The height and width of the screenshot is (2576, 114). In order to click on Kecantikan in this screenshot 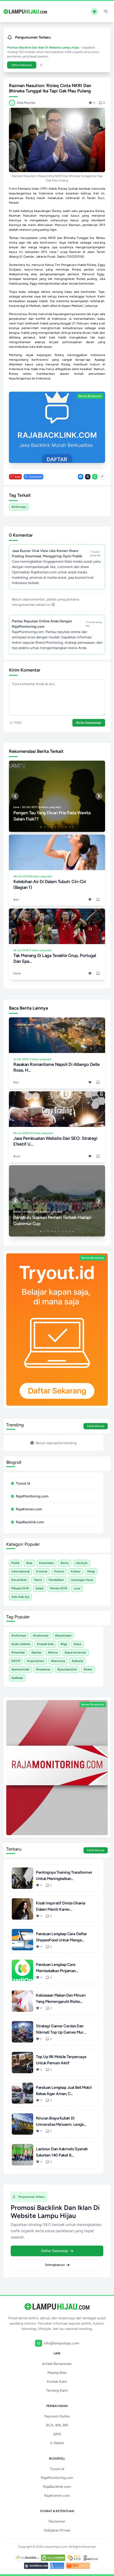, I will do `click(19, 1580)`.